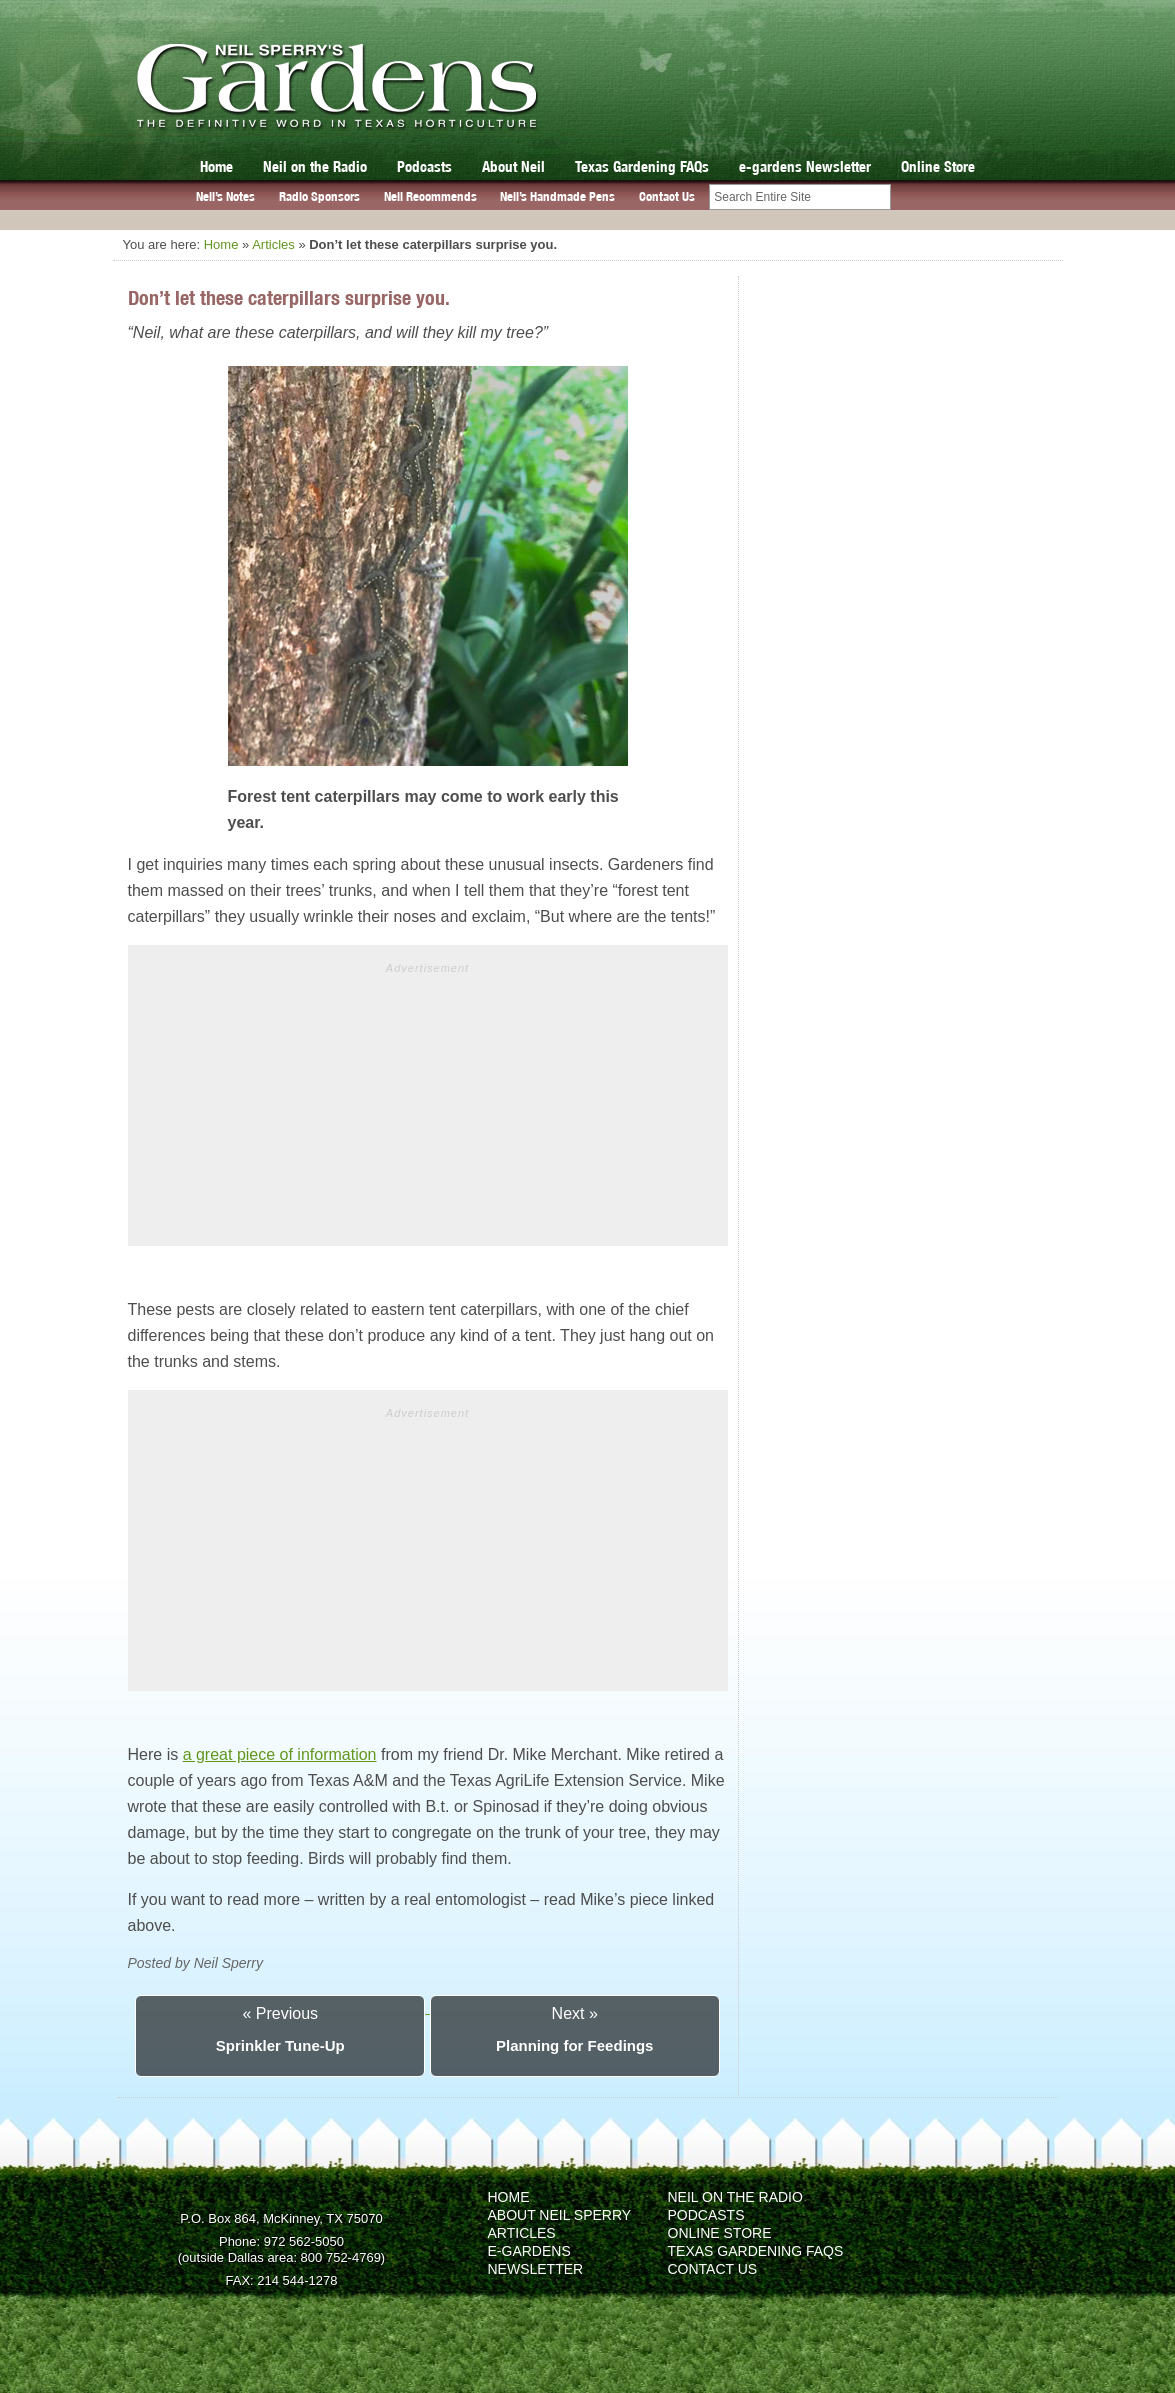 Image resolution: width=1175 pixels, height=2393 pixels. What do you see at coordinates (225, 196) in the screenshot?
I see `Neil’s Notes` at bounding box center [225, 196].